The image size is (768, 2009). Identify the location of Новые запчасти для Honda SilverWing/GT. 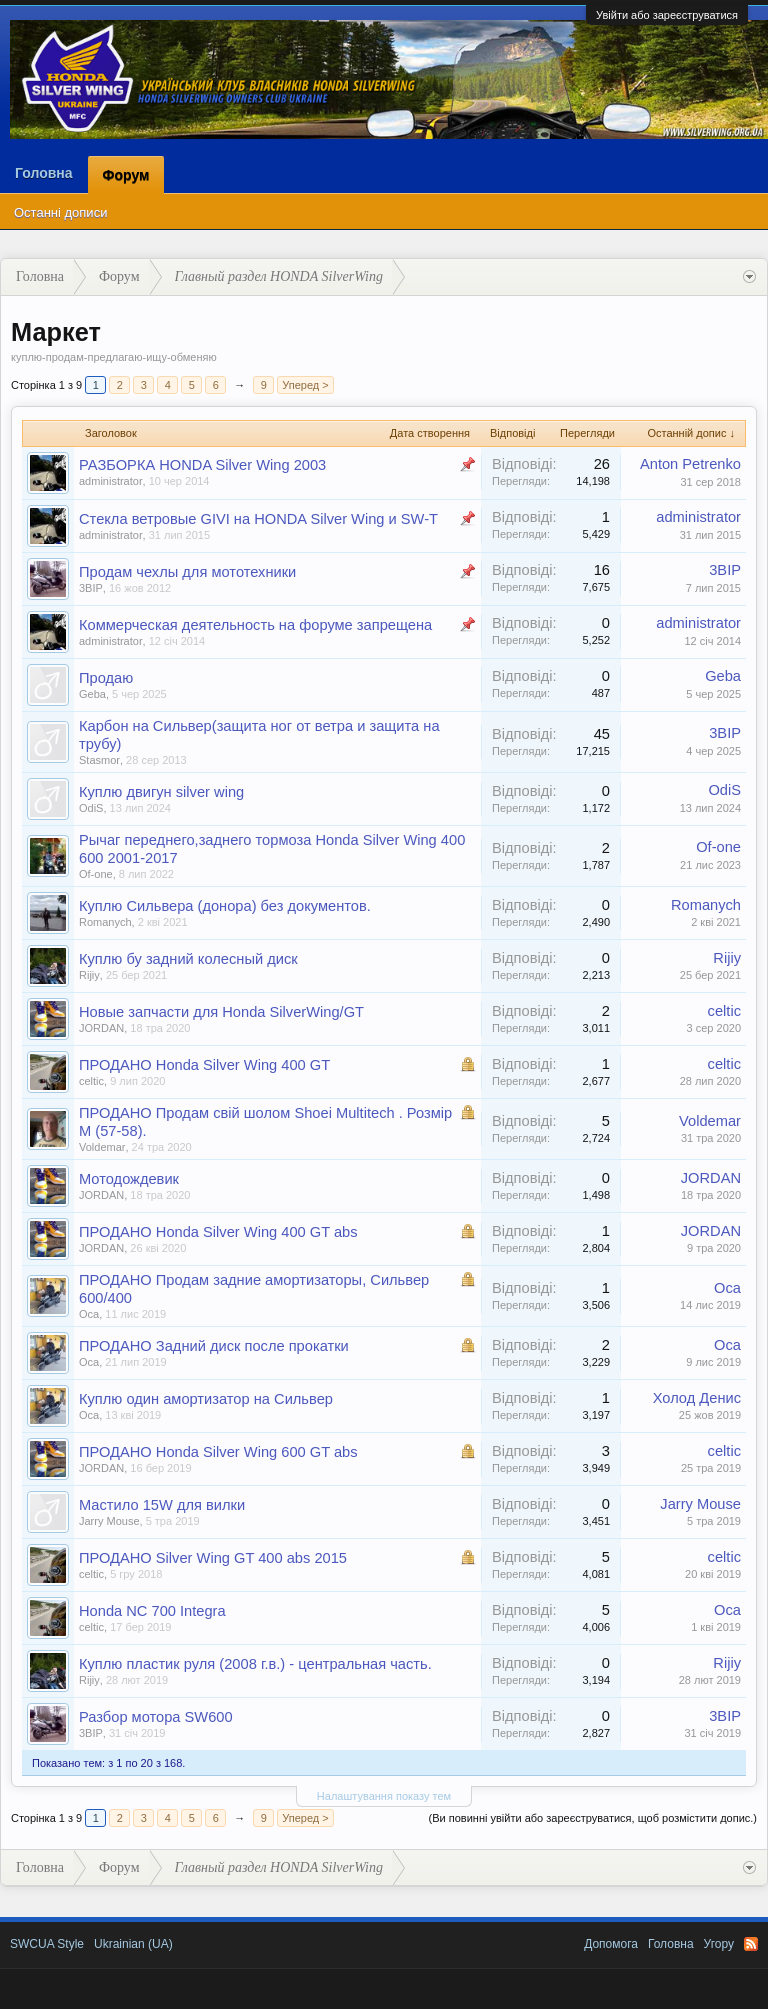
(221, 1012).